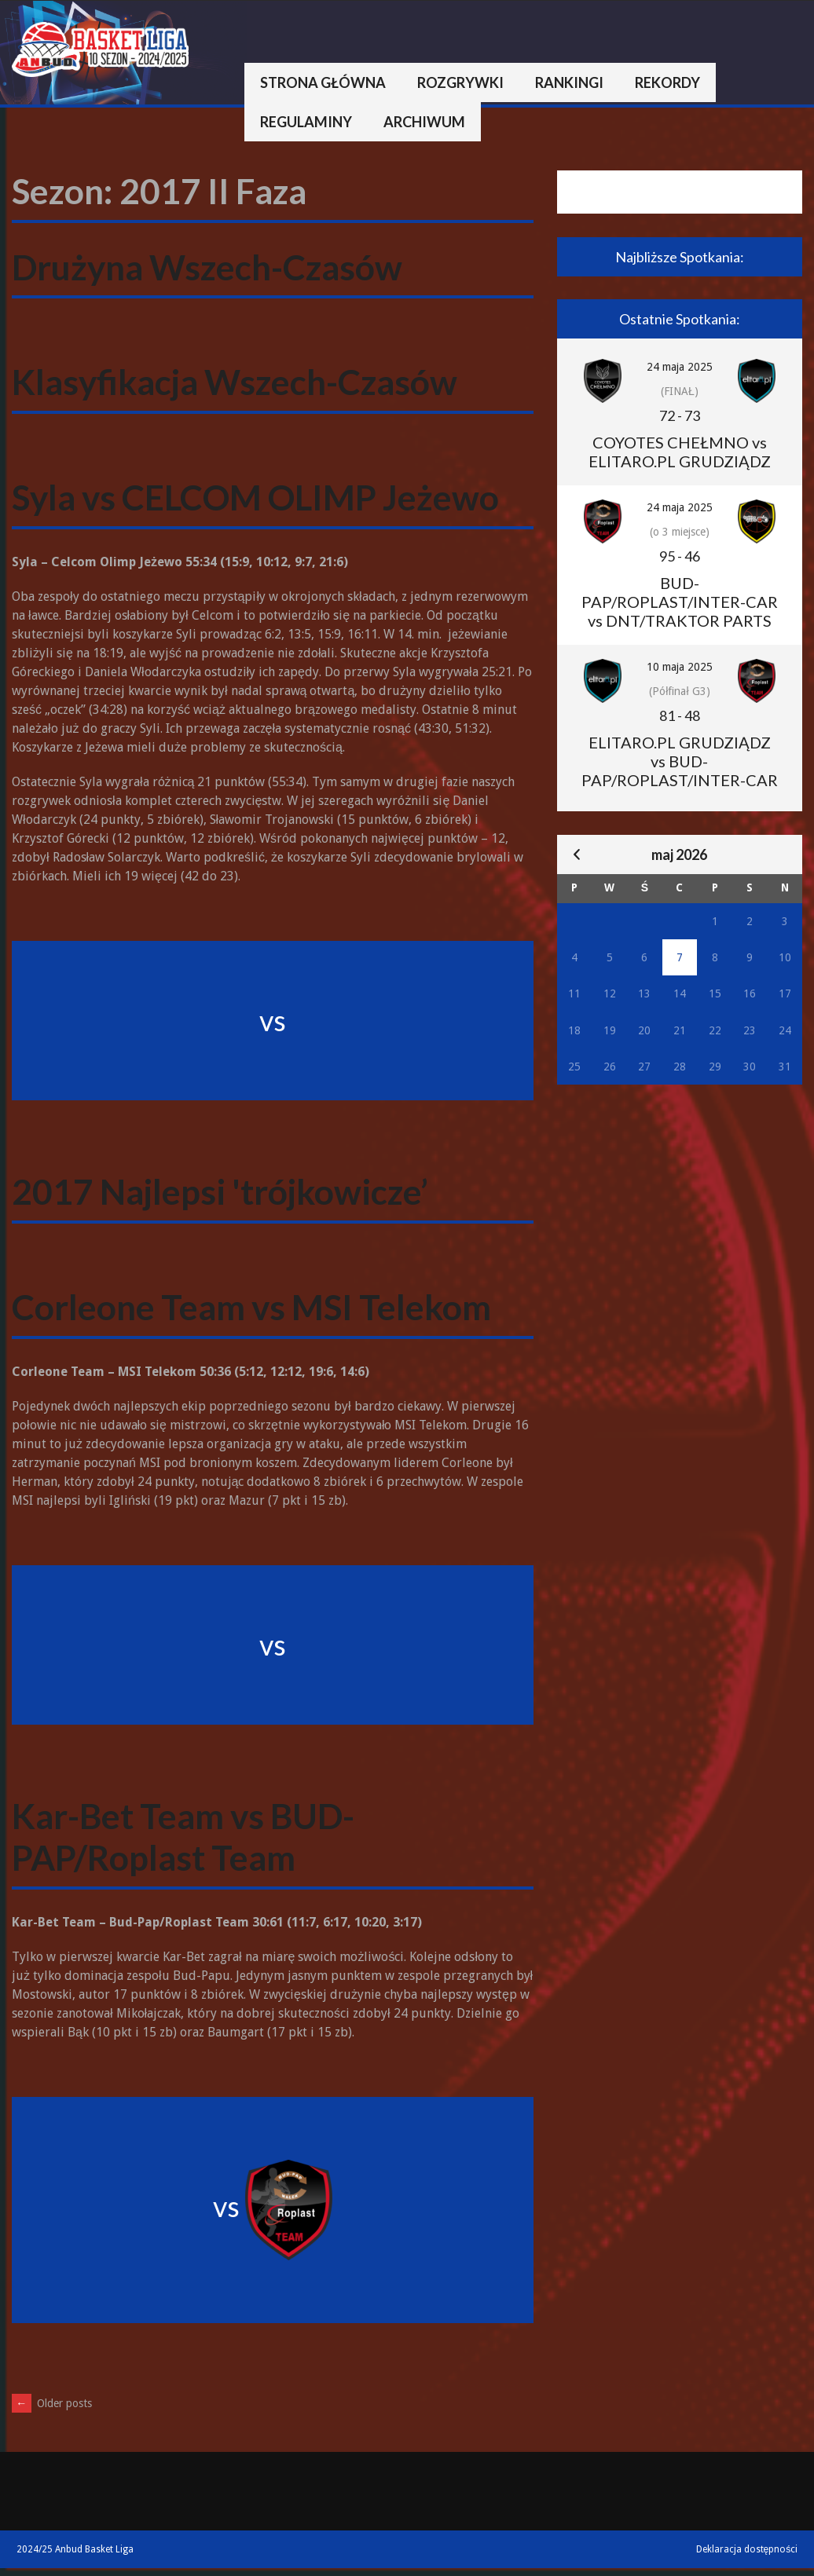 The height and width of the screenshot is (2576, 814). I want to click on Syla vs CELCOM OLIMP Jeżewo, so click(255, 497).